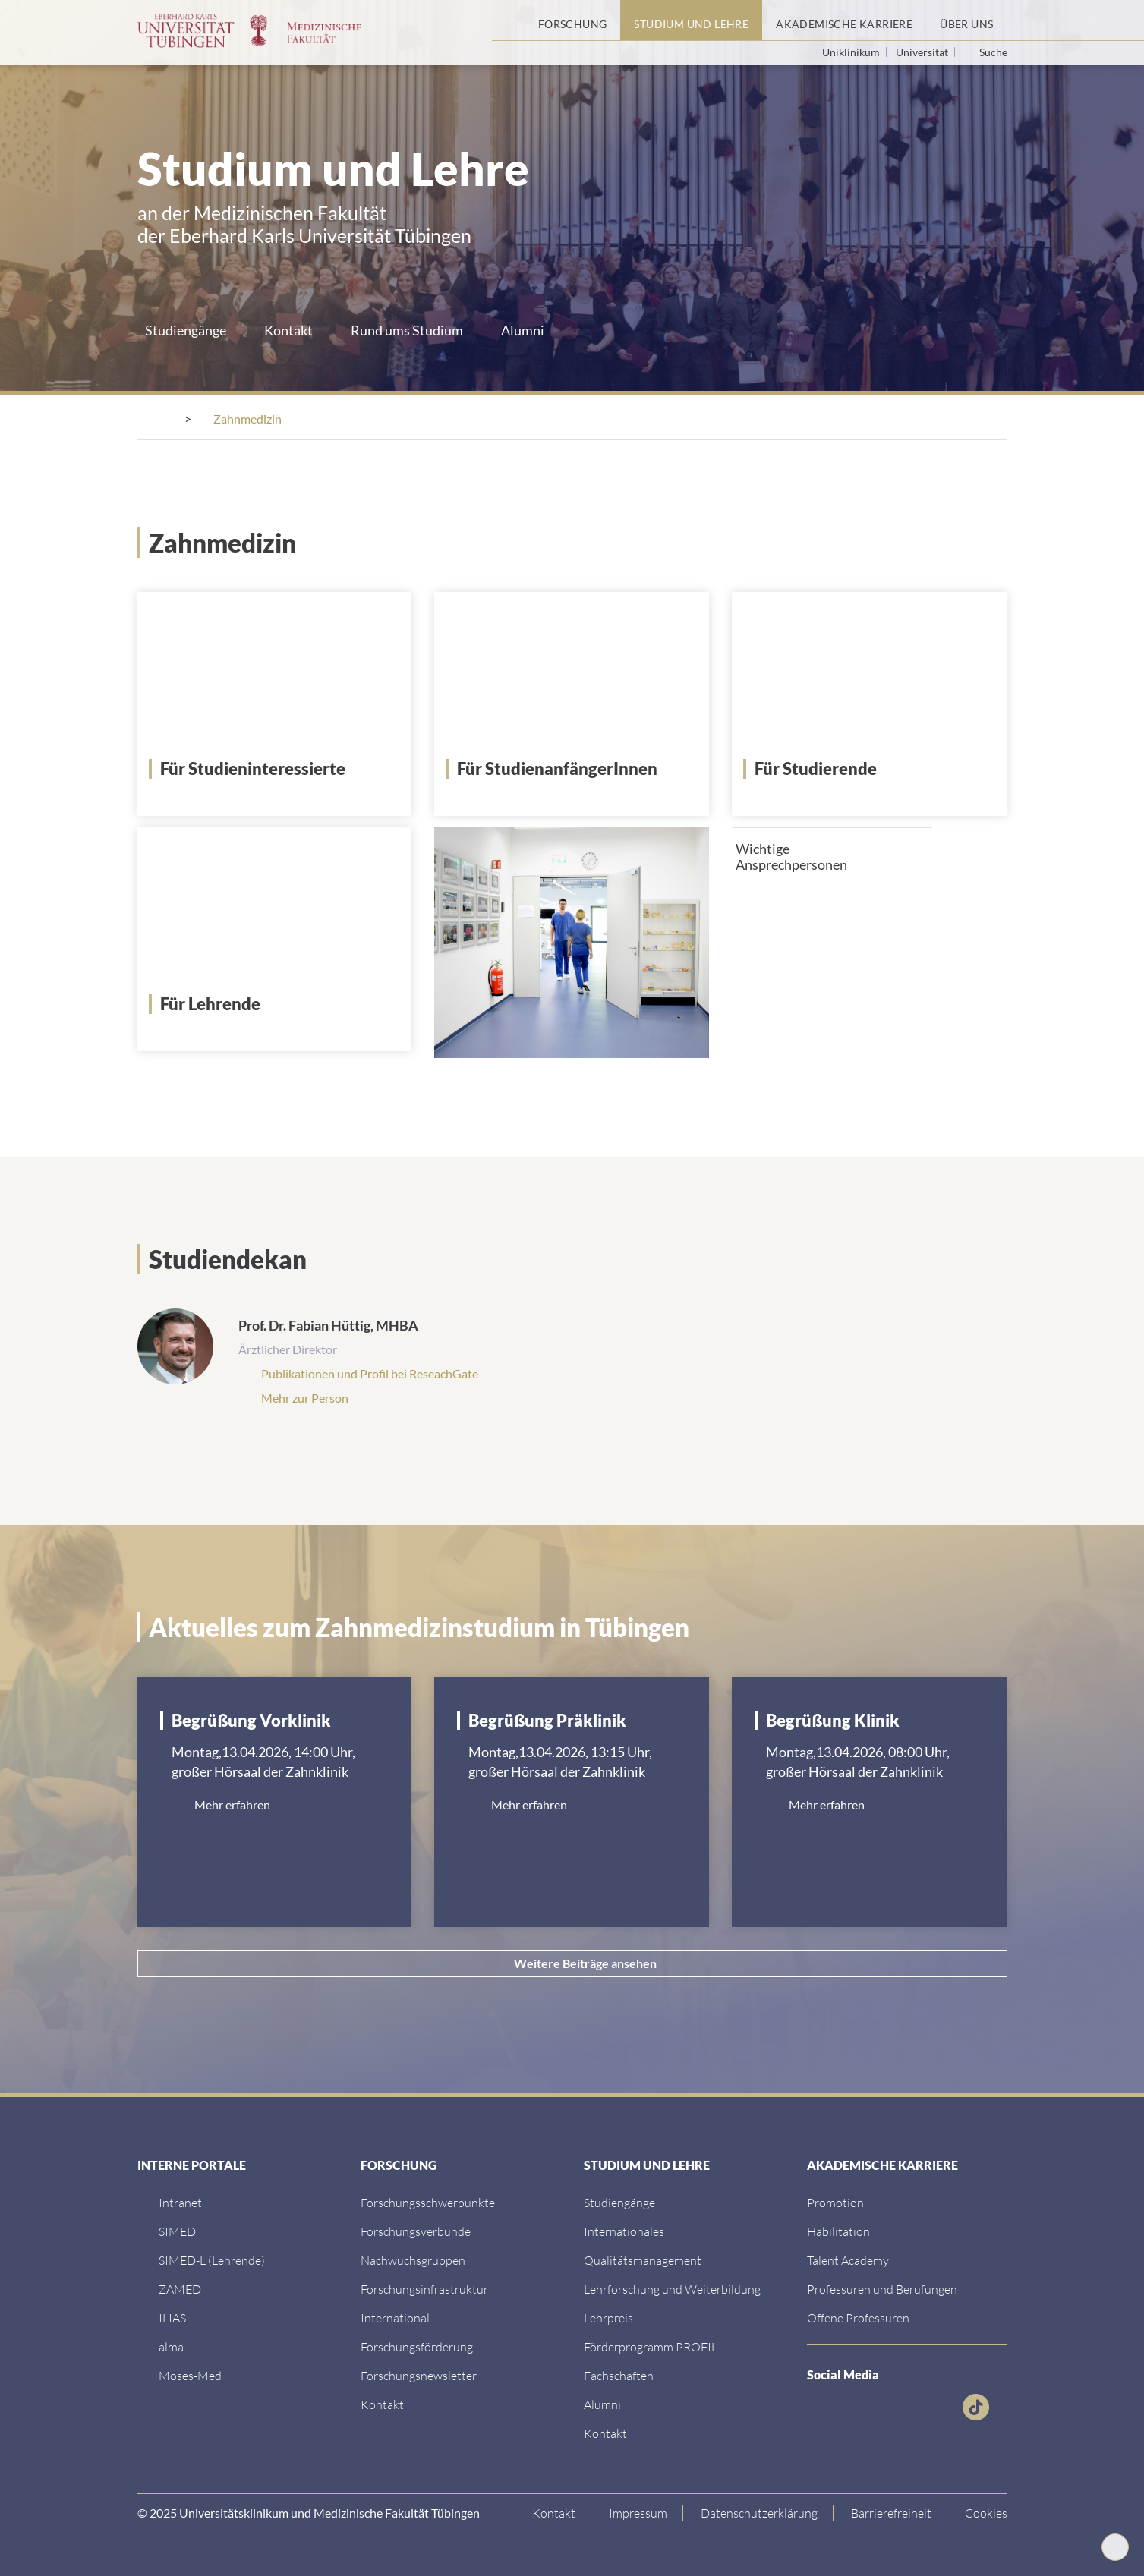  Describe the element at coordinates (232, 1803) in the screenshot. I see `Mehr erfahren` at that location.